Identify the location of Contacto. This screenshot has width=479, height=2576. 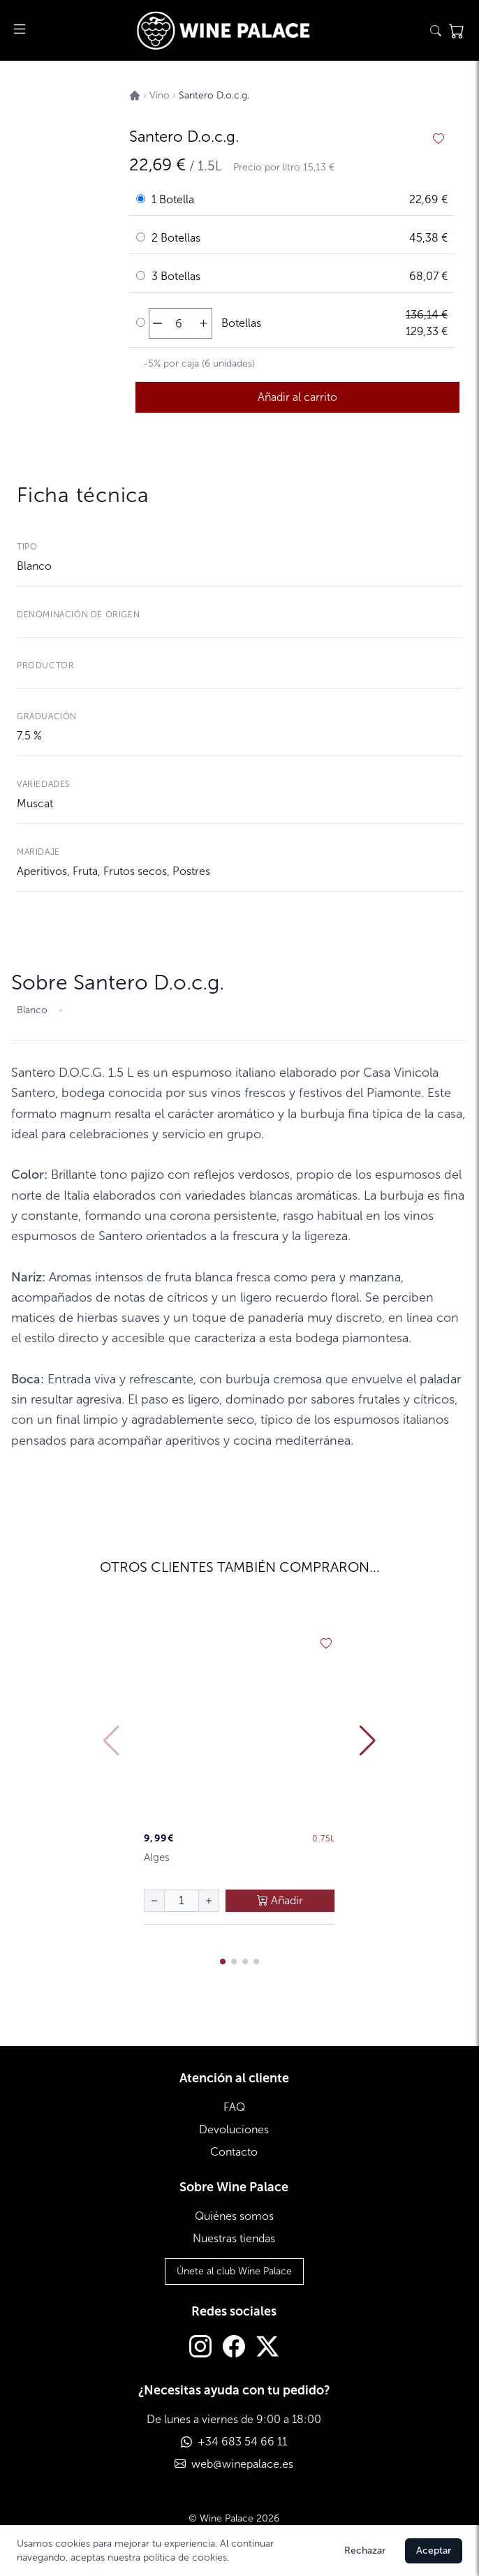
(234, 2152).